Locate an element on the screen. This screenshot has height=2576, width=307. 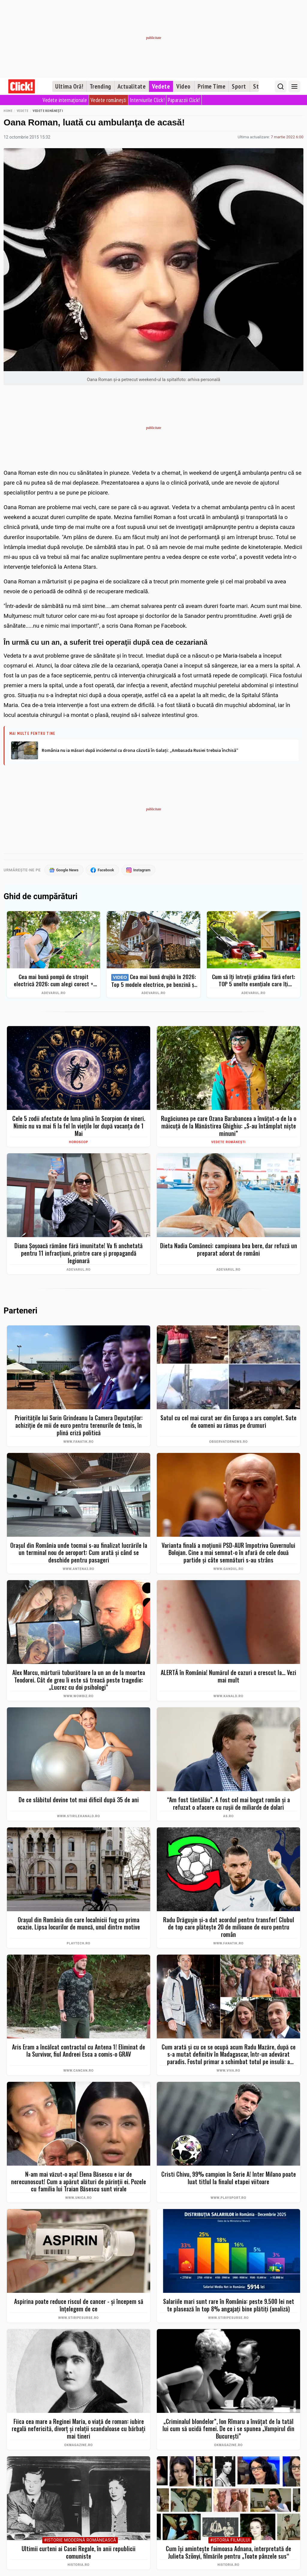
Video is located at coordinates (183, 86).